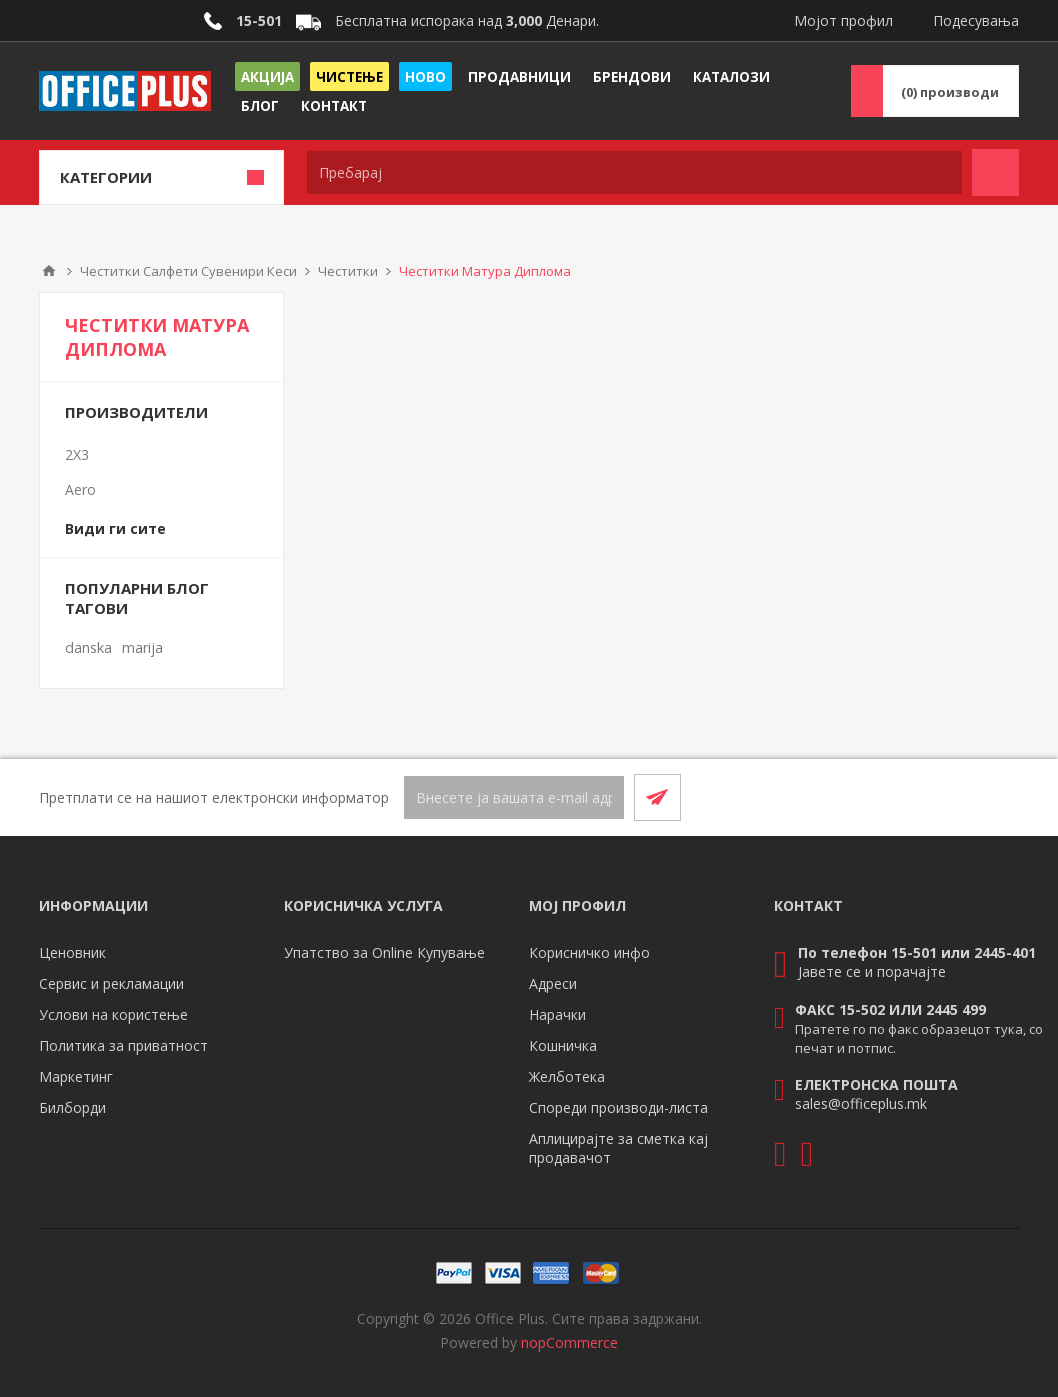 This screenshot has width=1058, height=1397. What do you see at coordinates (634, 172) in the screenshot?
I see `[textbox]` at bounding box center [634, 172].